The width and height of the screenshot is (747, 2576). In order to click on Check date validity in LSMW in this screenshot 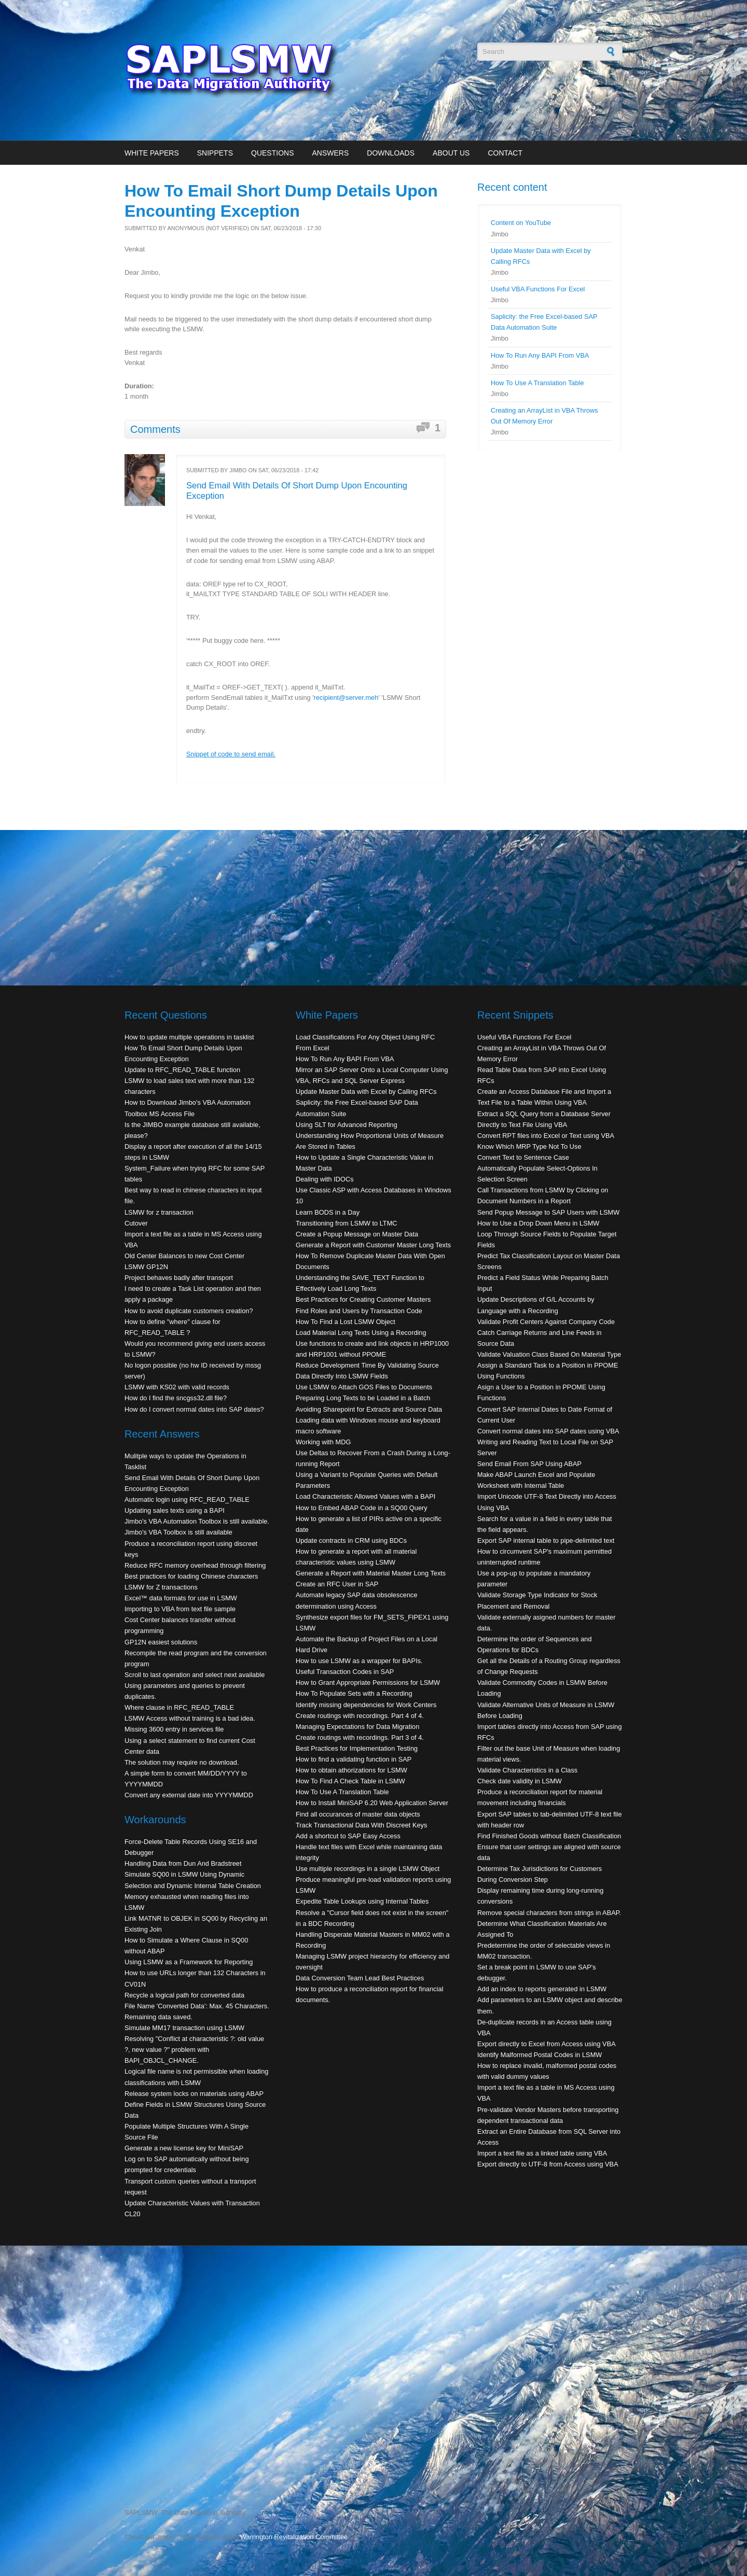, I will do `click(519, 1781)`.